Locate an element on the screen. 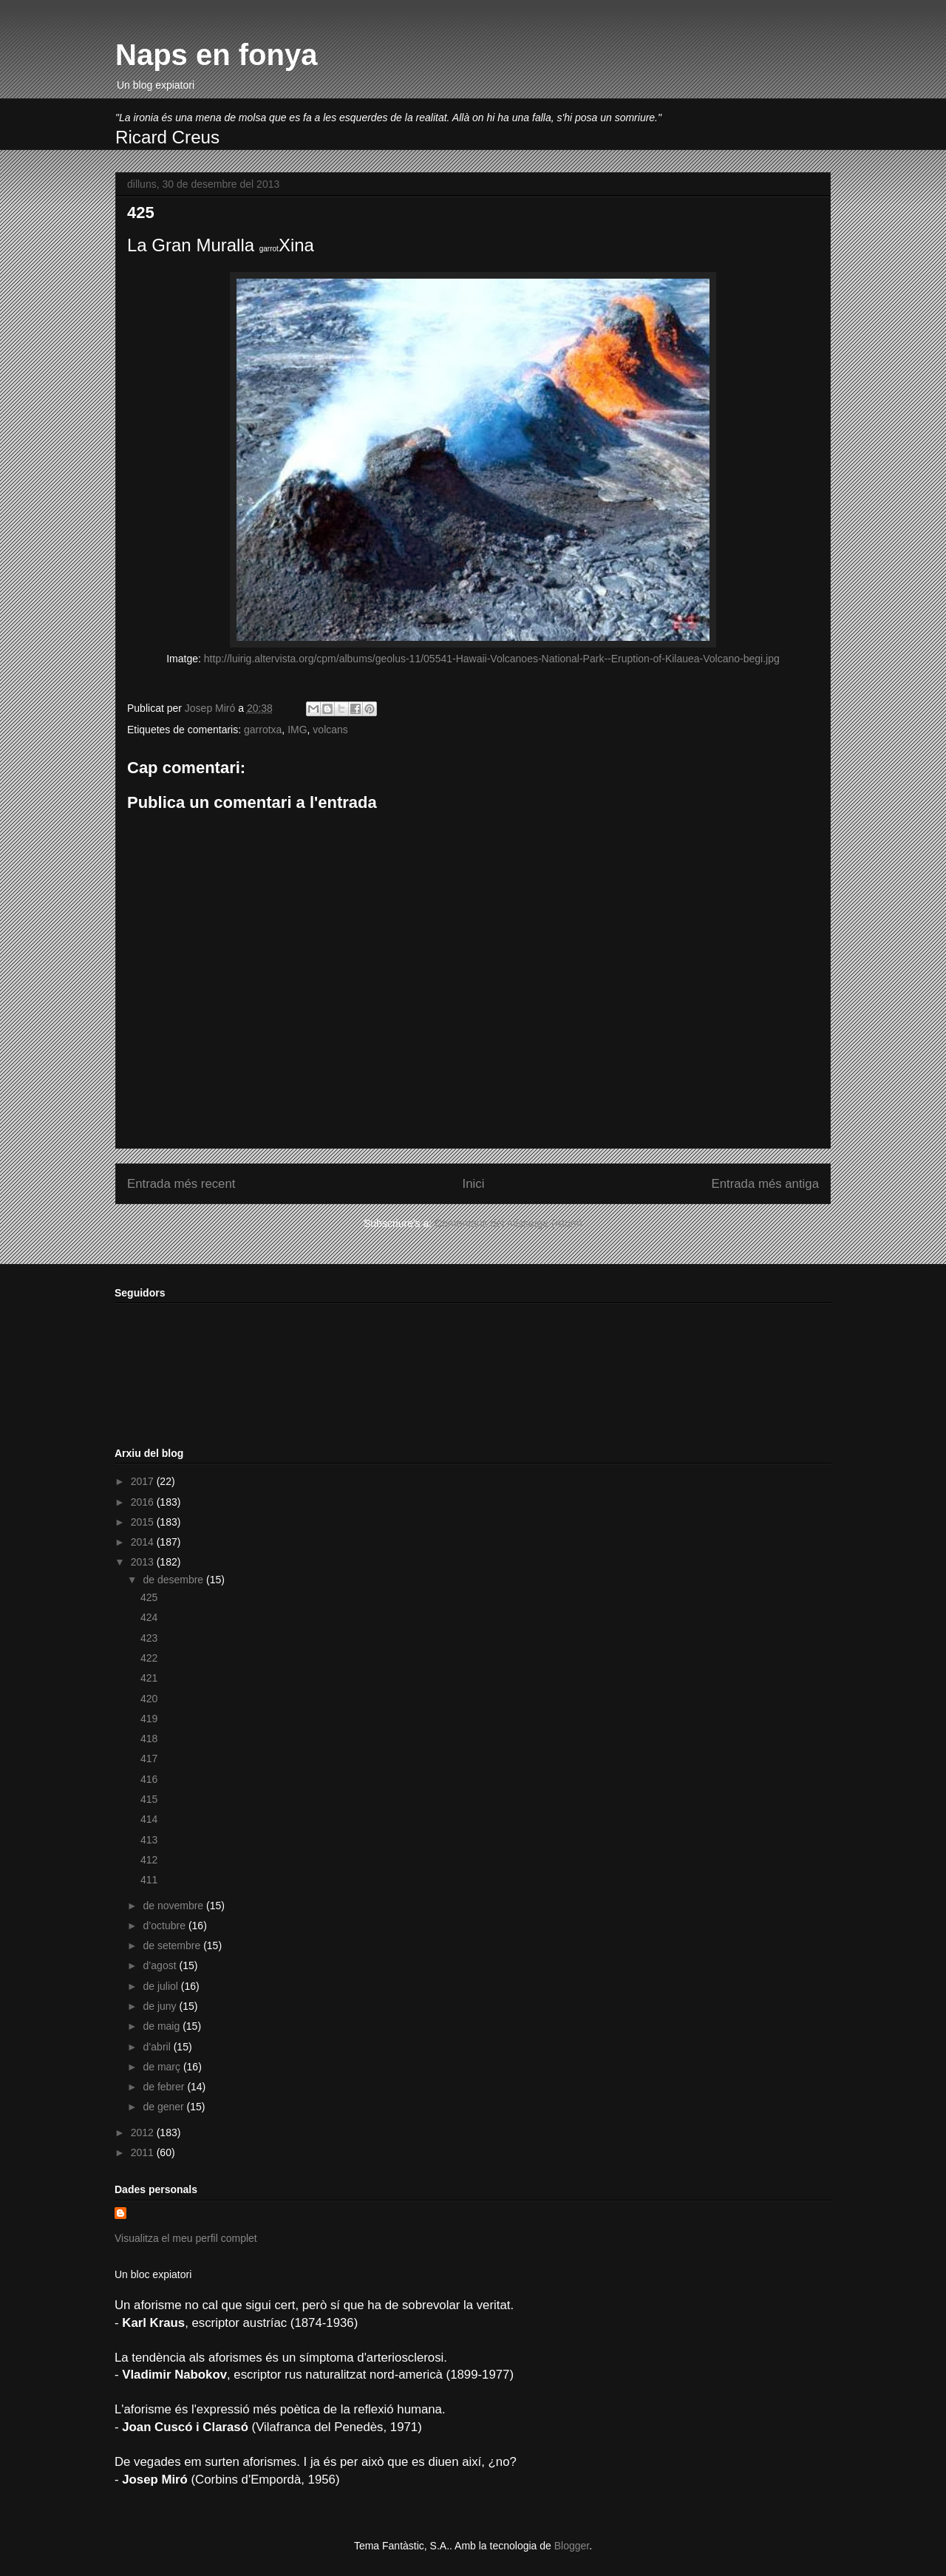 Image resolution: width=946 pixels, height=2576 pixels. de març is located at coordinates (163, 2067).